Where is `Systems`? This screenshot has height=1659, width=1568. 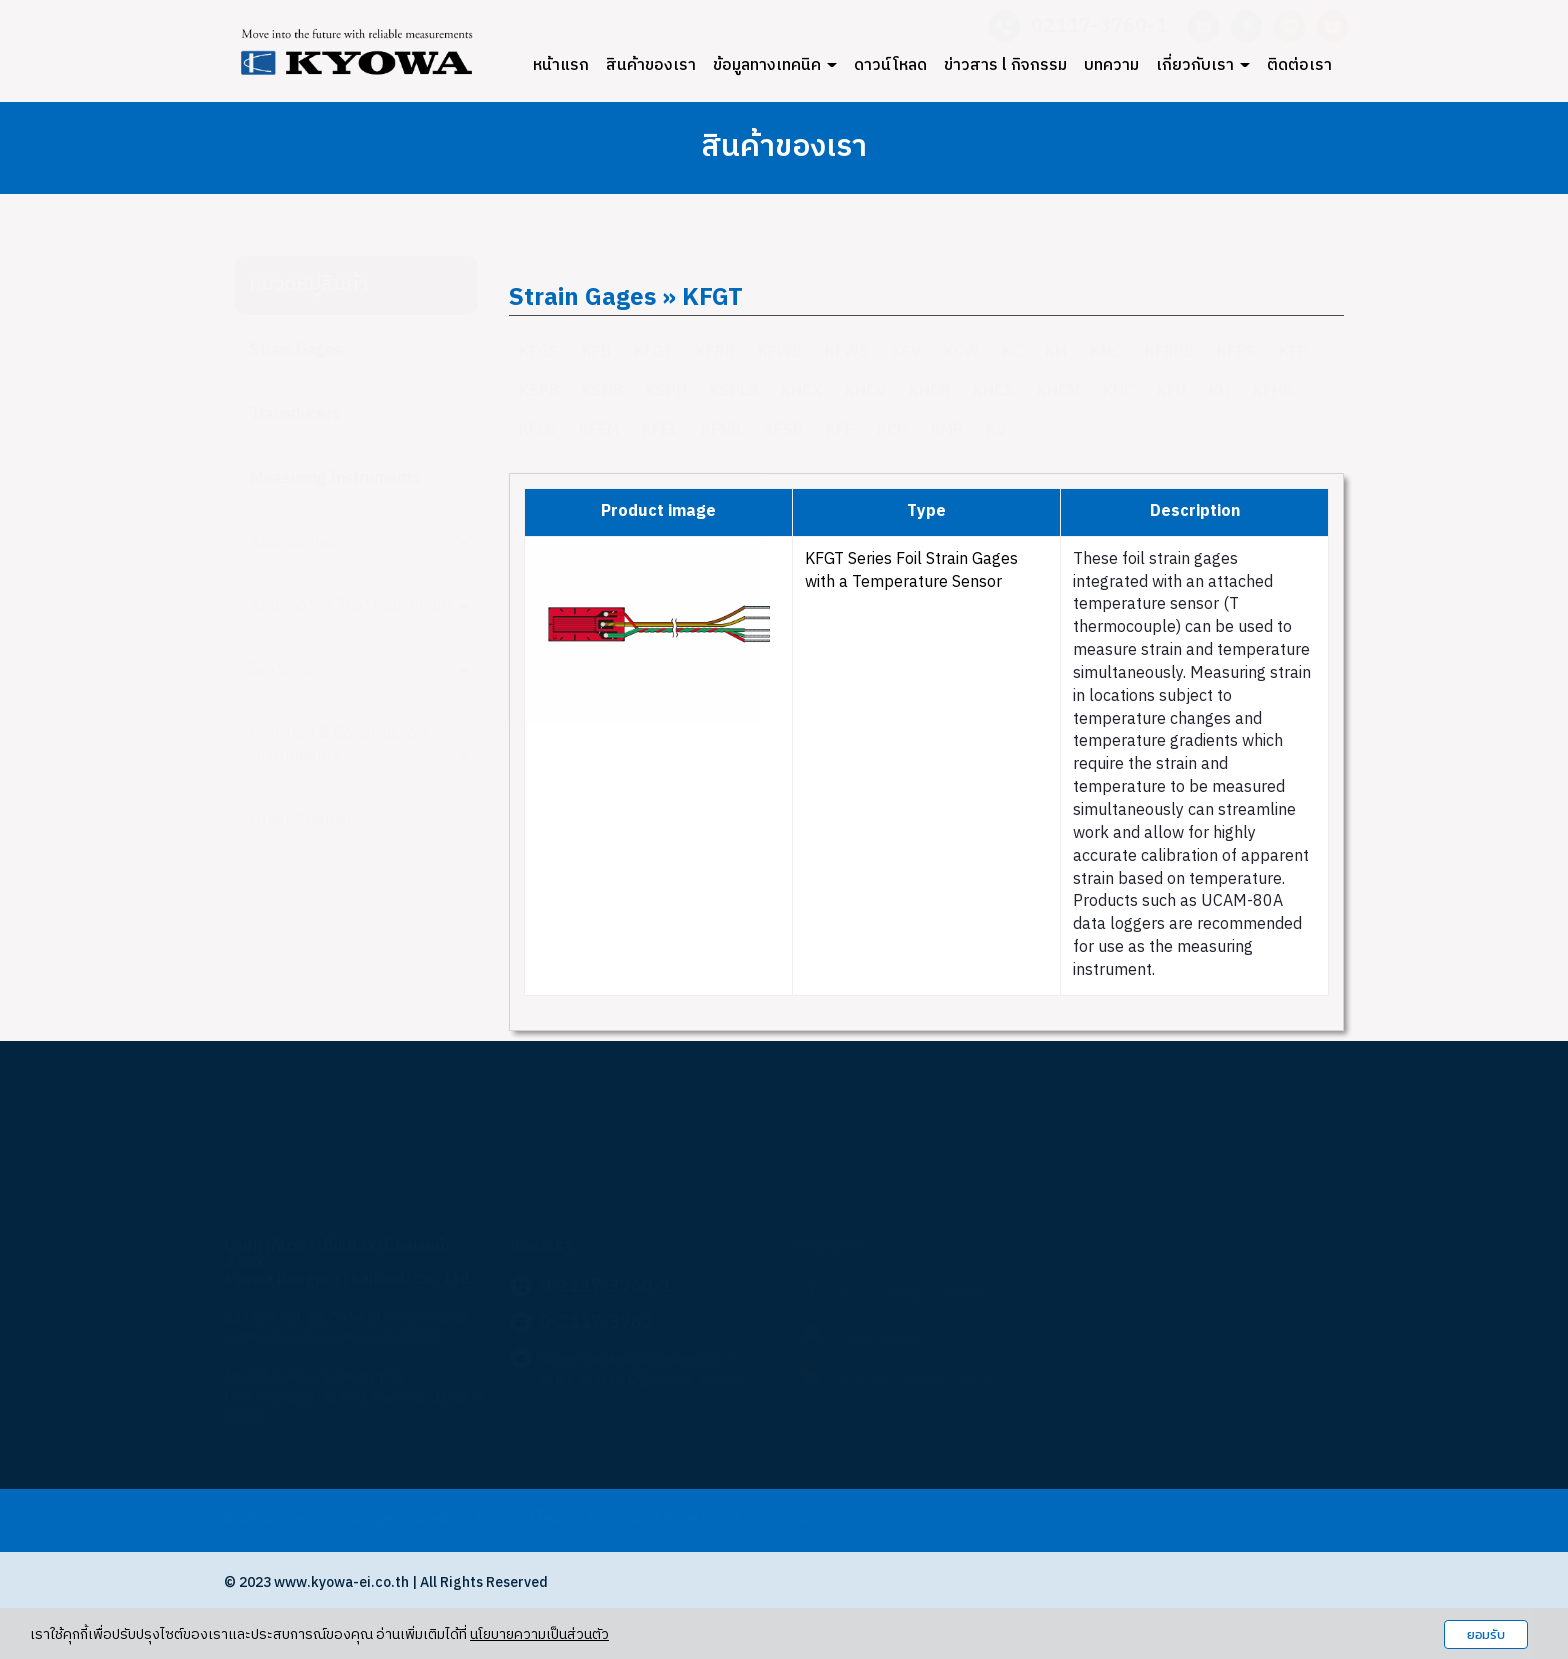
Systems is located at coordinates (359, 669).